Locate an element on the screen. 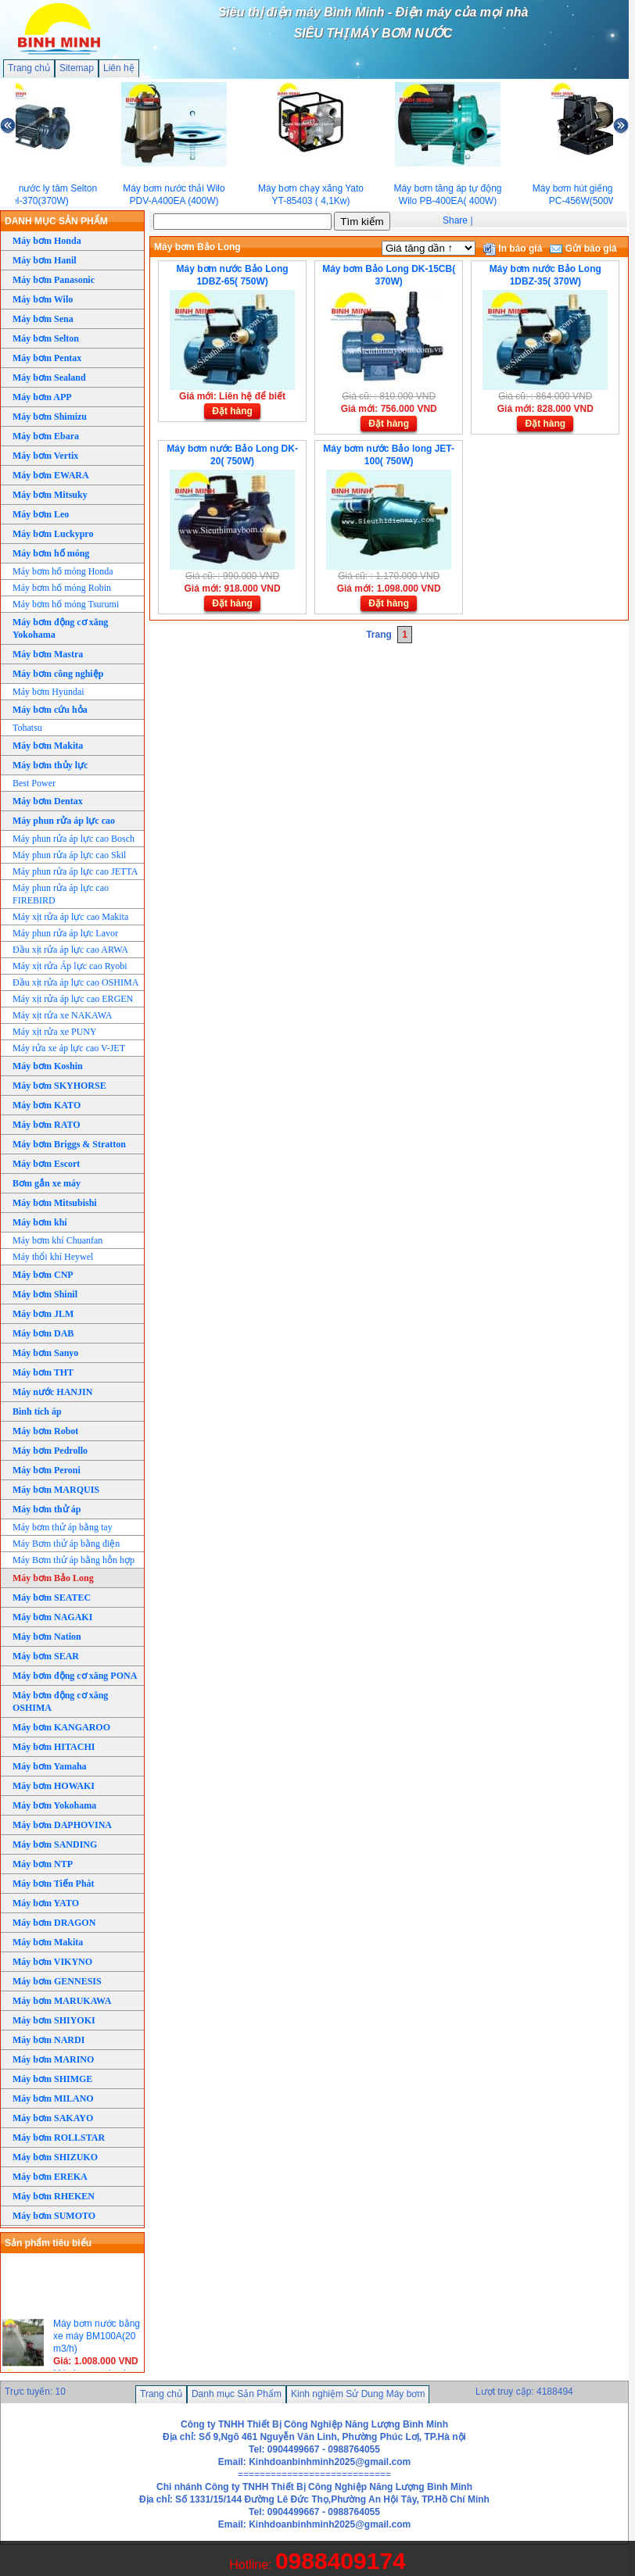  Máy phun rửa áp lực cao is located at coordinates (64, 820).